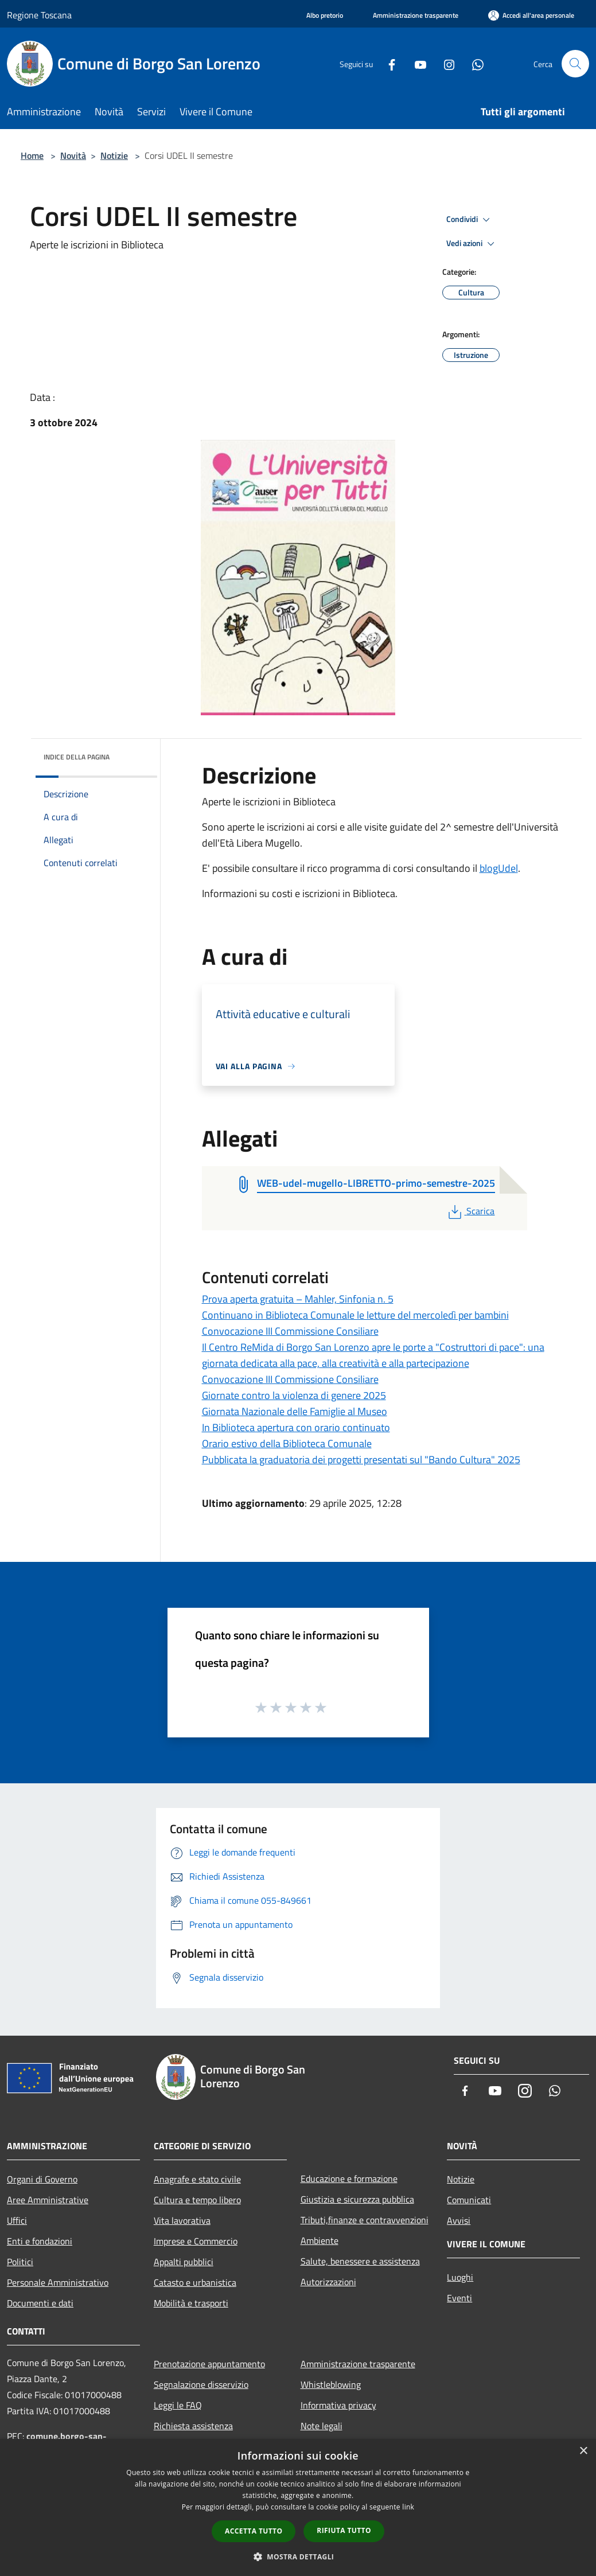 Image resolution: width=596 pixels, height=2576 pixels. Describe the element at coordinates (191, 2303) in the screenshot. I see `Mobilità e trasporti` at that location.